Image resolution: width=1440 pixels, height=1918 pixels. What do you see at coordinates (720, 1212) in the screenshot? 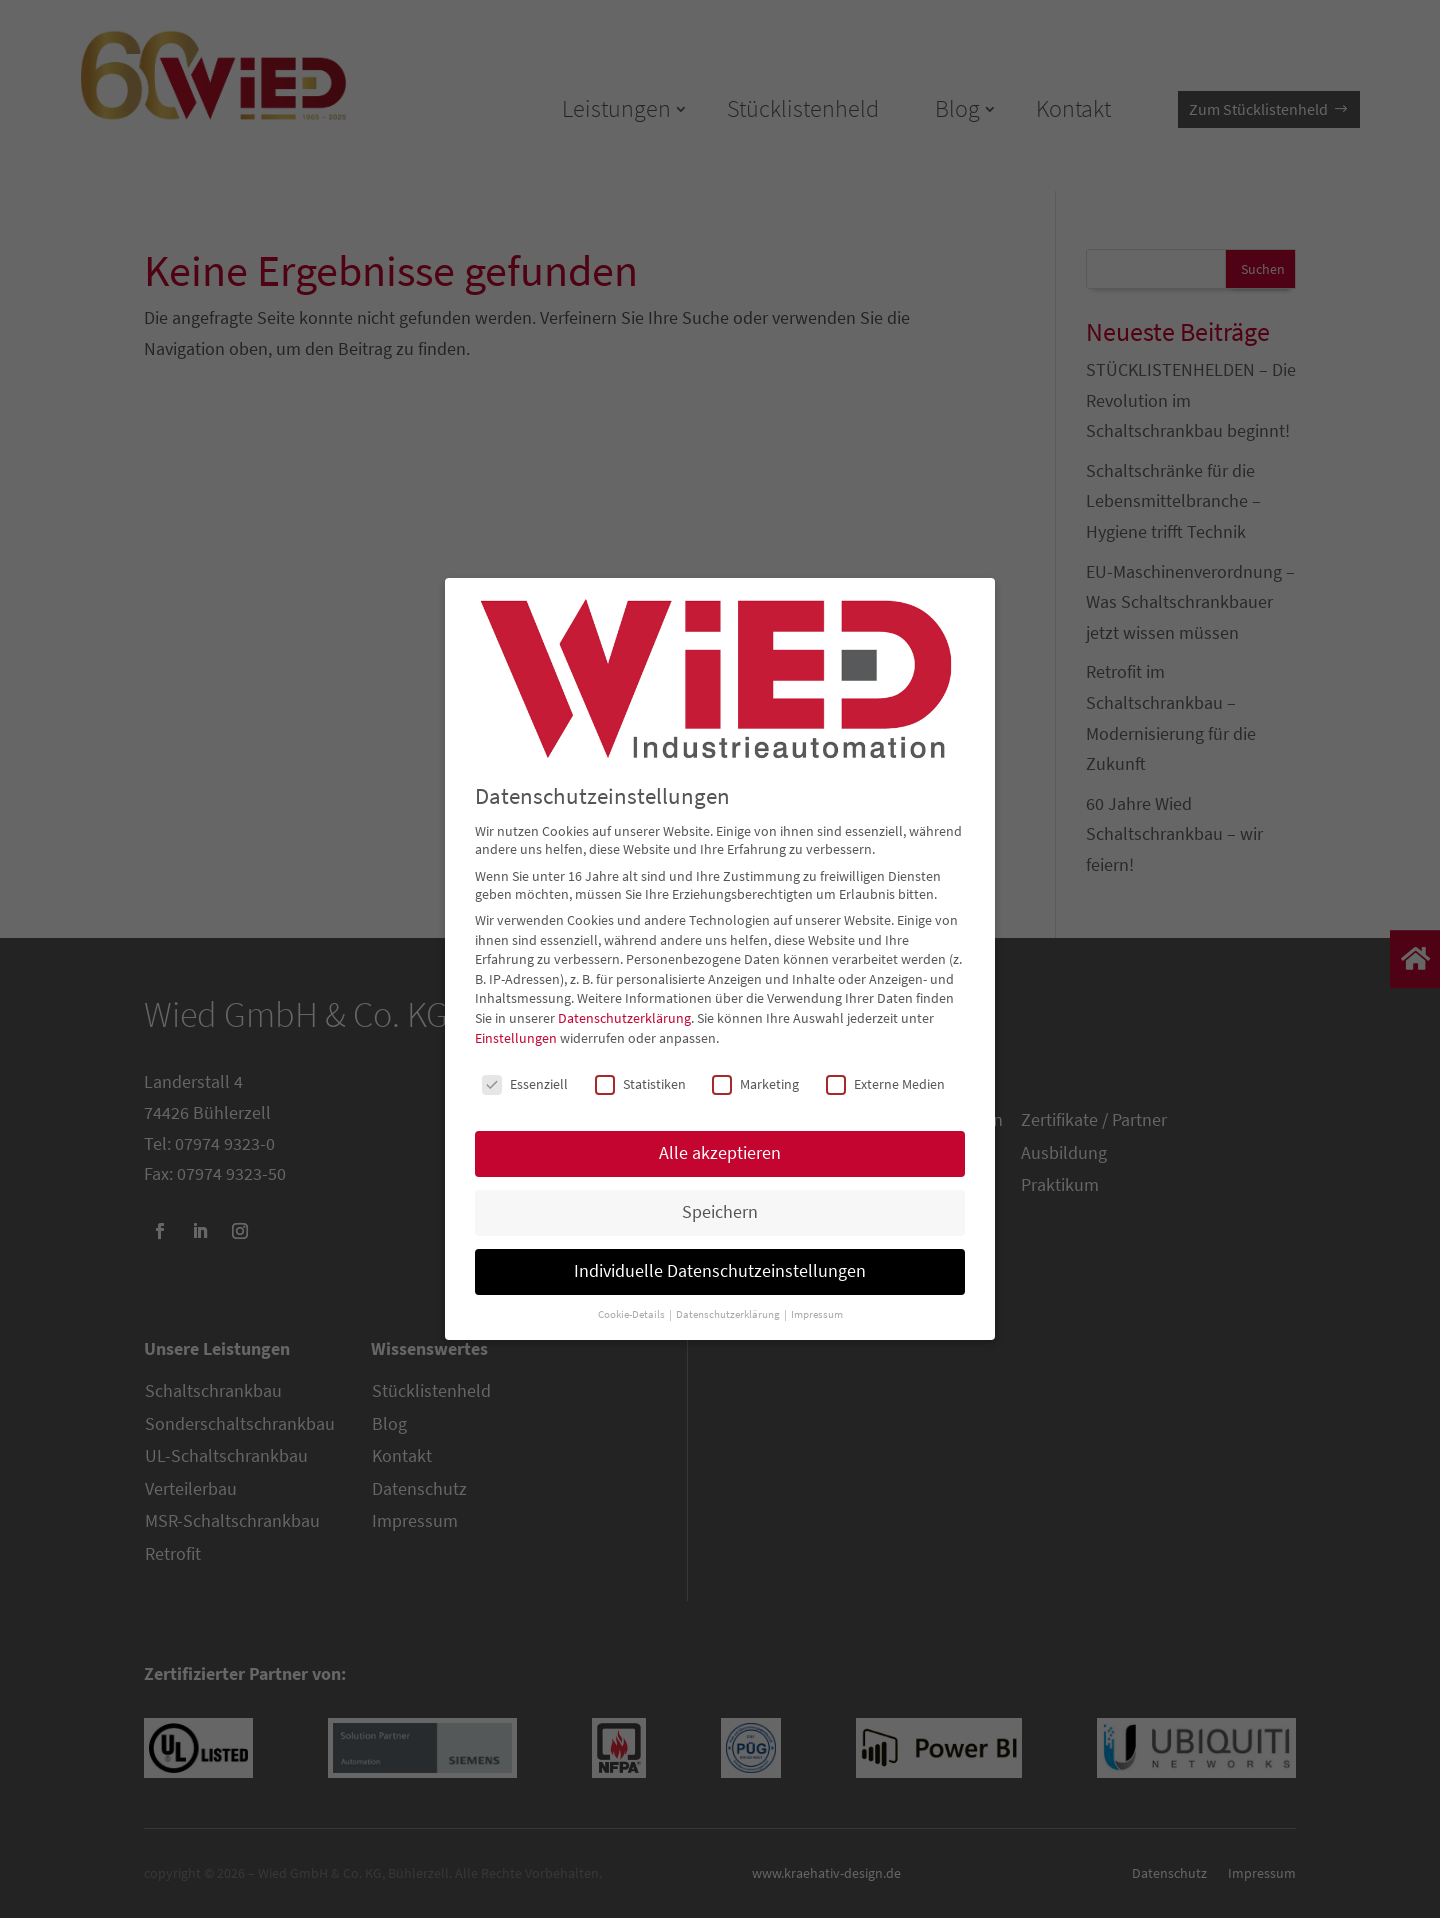
I see `Speichern [button]` at bounding box center [720, 1212].